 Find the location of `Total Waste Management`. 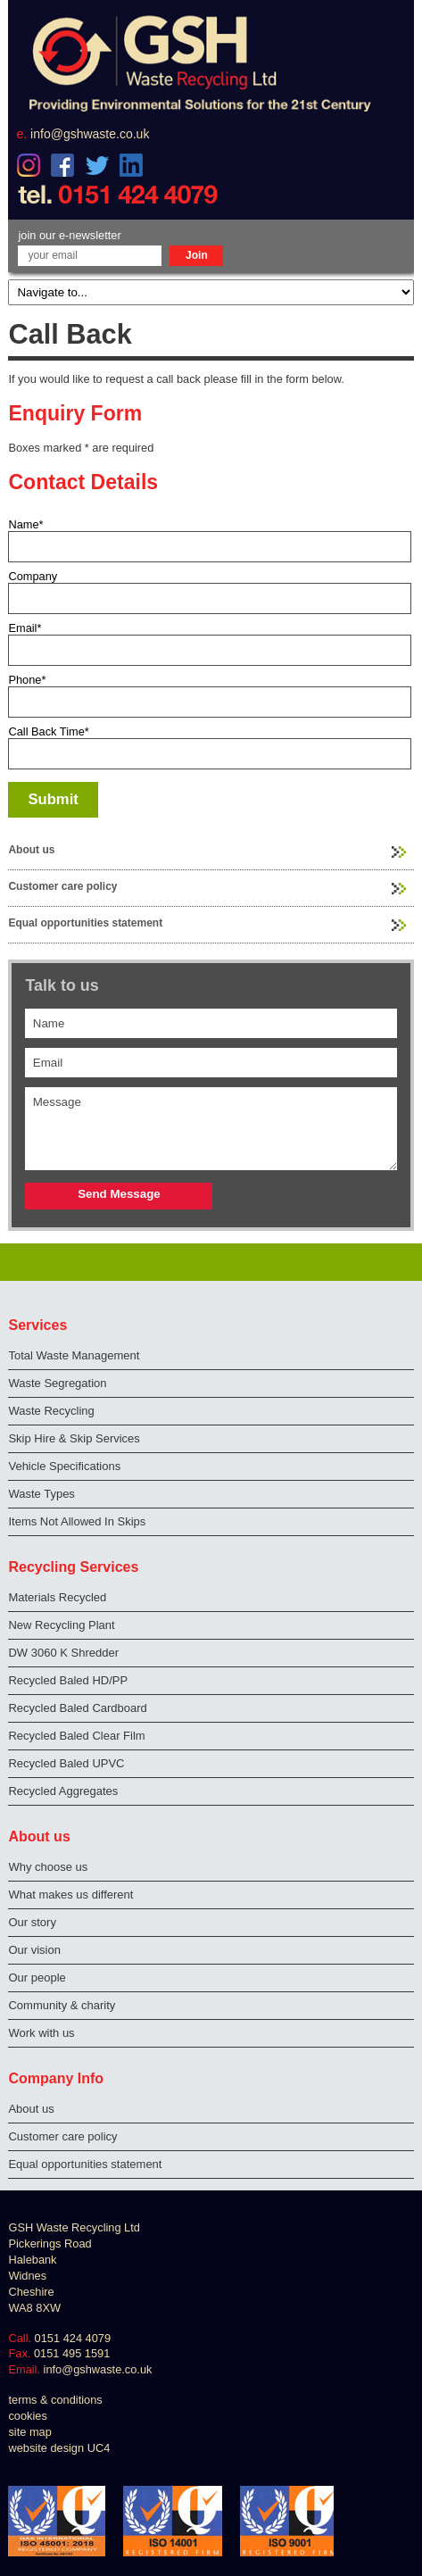

Total Waste Management is located at coordinates (73, 1355).